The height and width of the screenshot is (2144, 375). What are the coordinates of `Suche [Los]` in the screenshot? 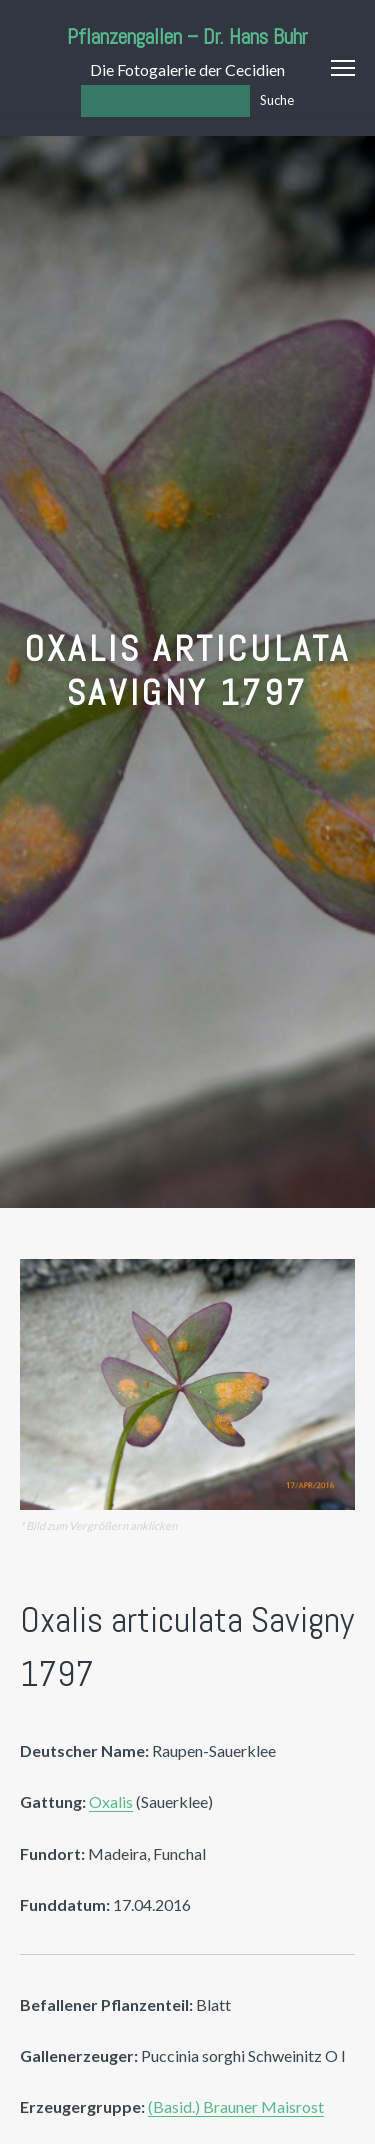 It's located at (277, 100).